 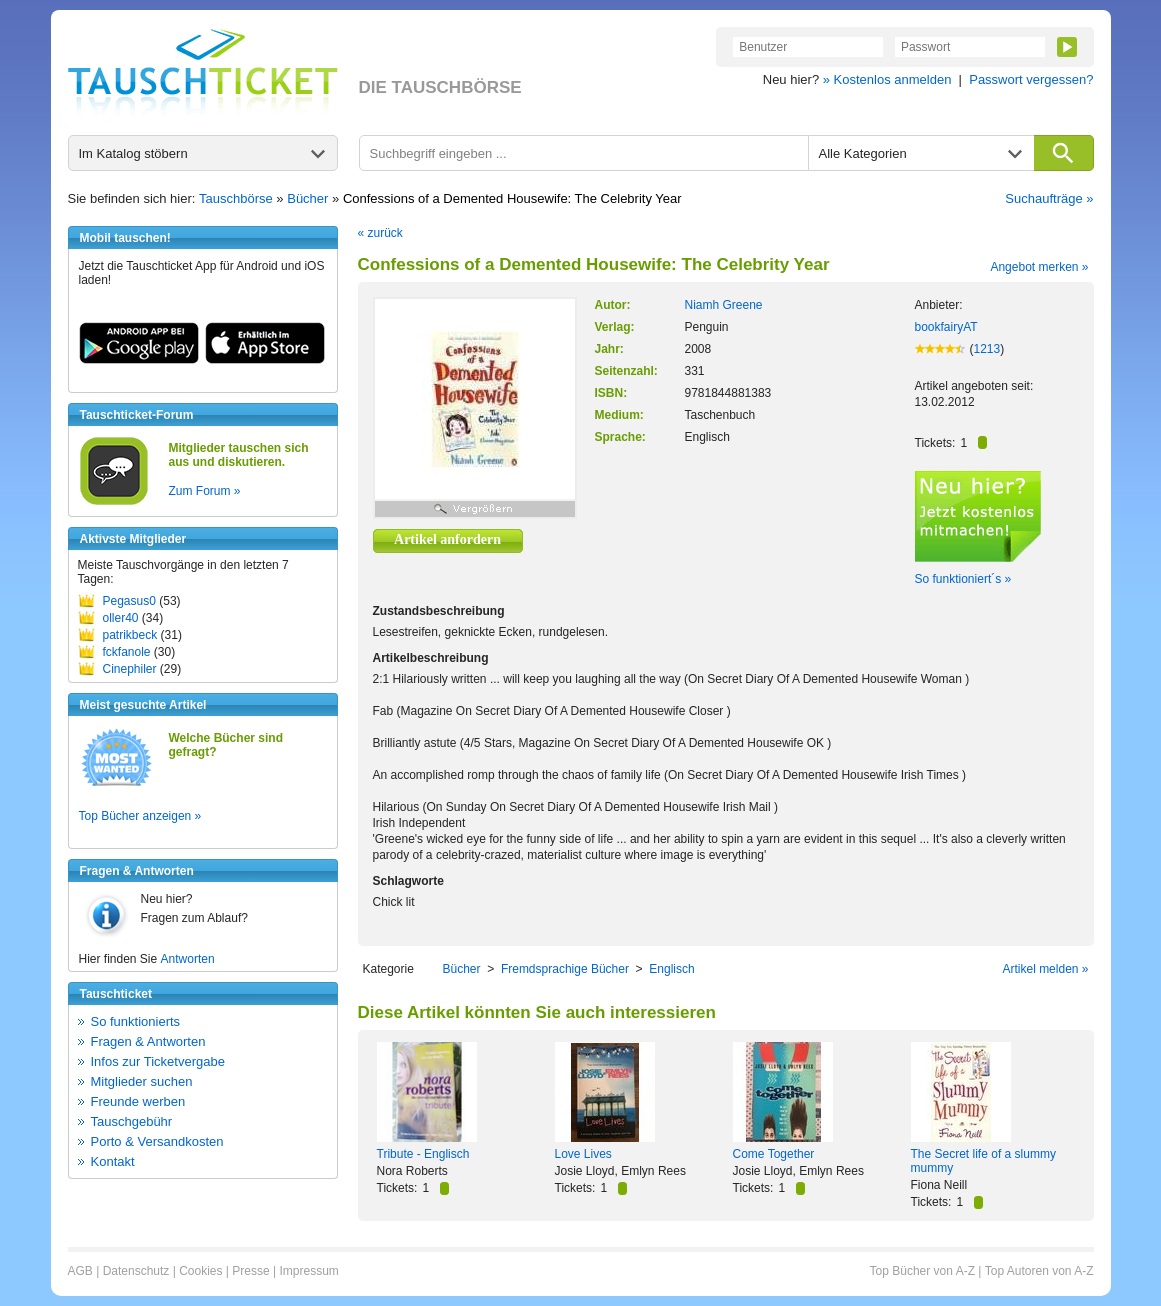 What do you see at coordinates (1049, 198) in the screenshot?
I see `Suchaufträge »` at bounding box center [1049, 198].